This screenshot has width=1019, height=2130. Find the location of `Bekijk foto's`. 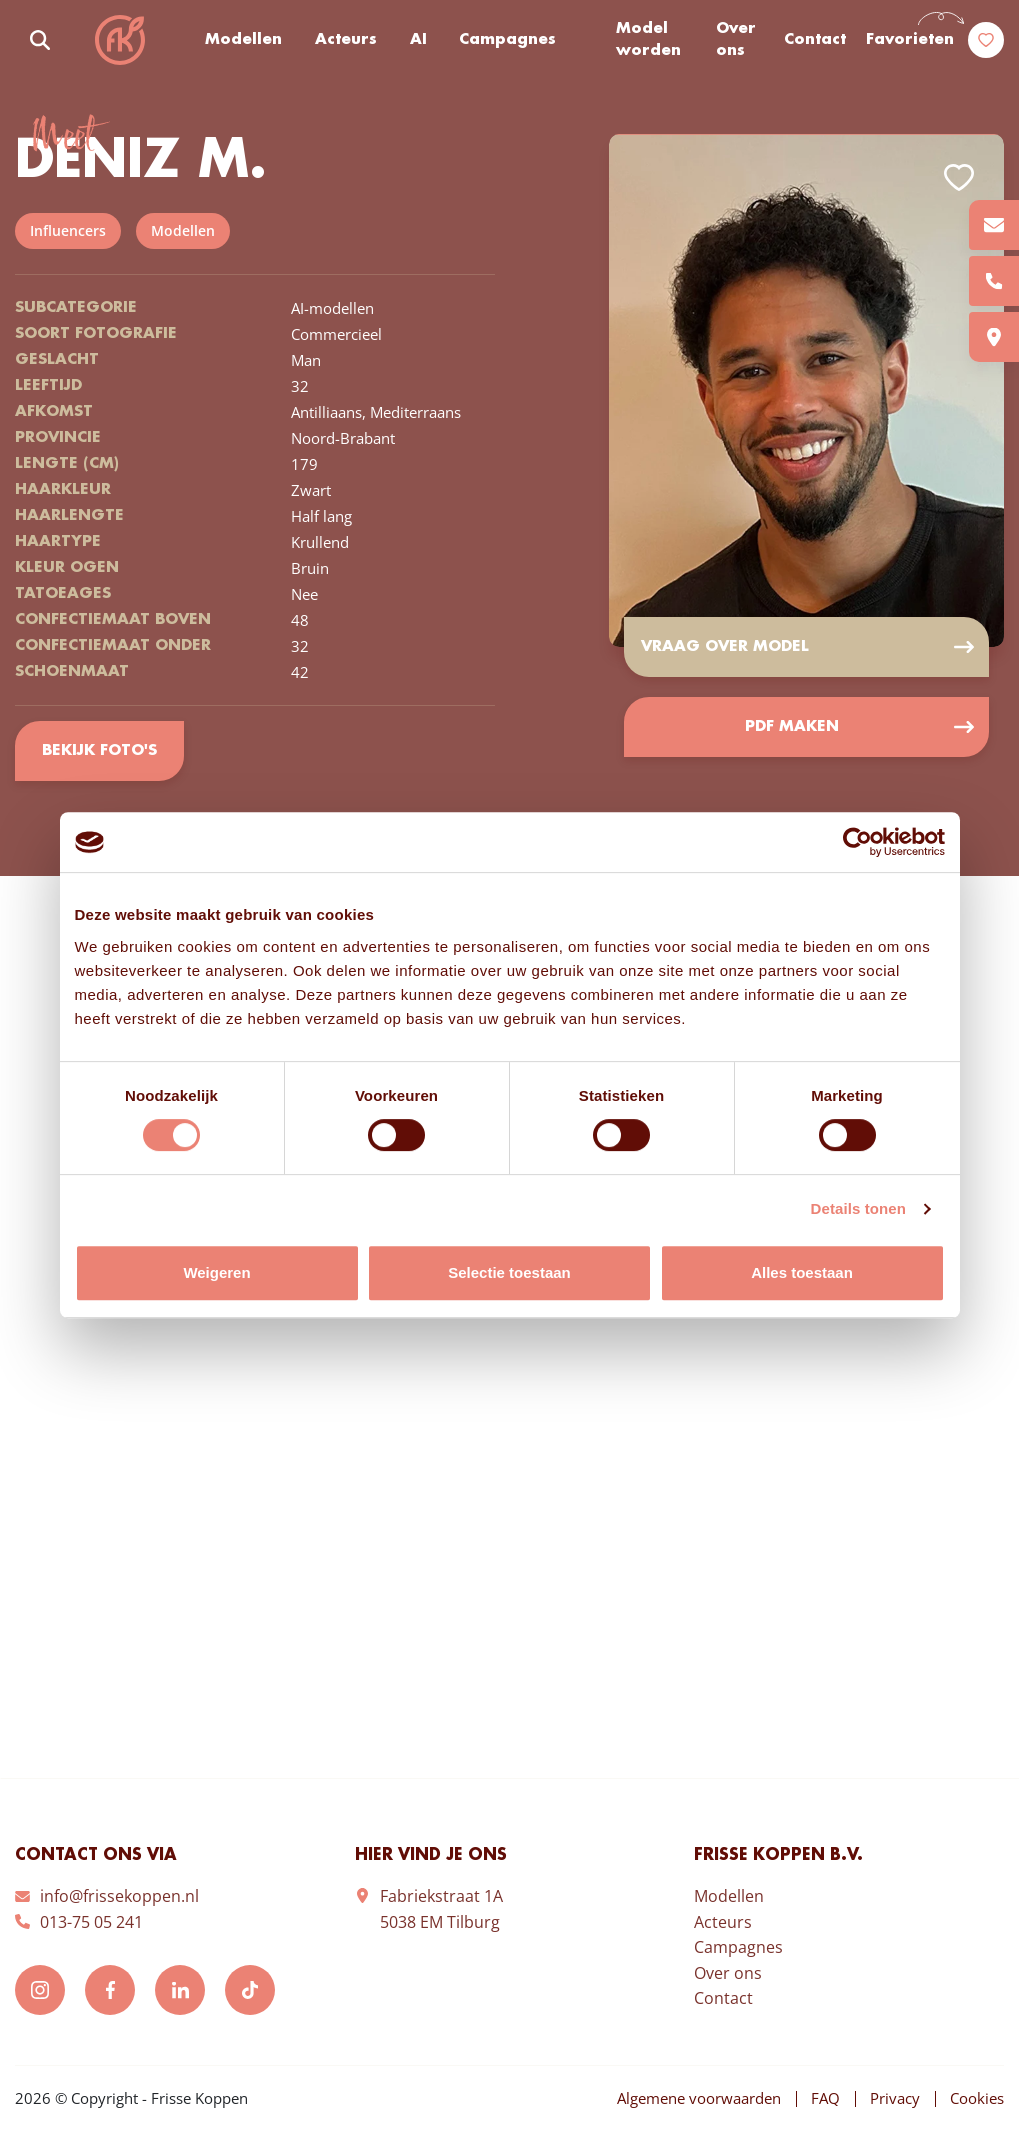

Bekijk foto's is located at coordinates (99, 751).